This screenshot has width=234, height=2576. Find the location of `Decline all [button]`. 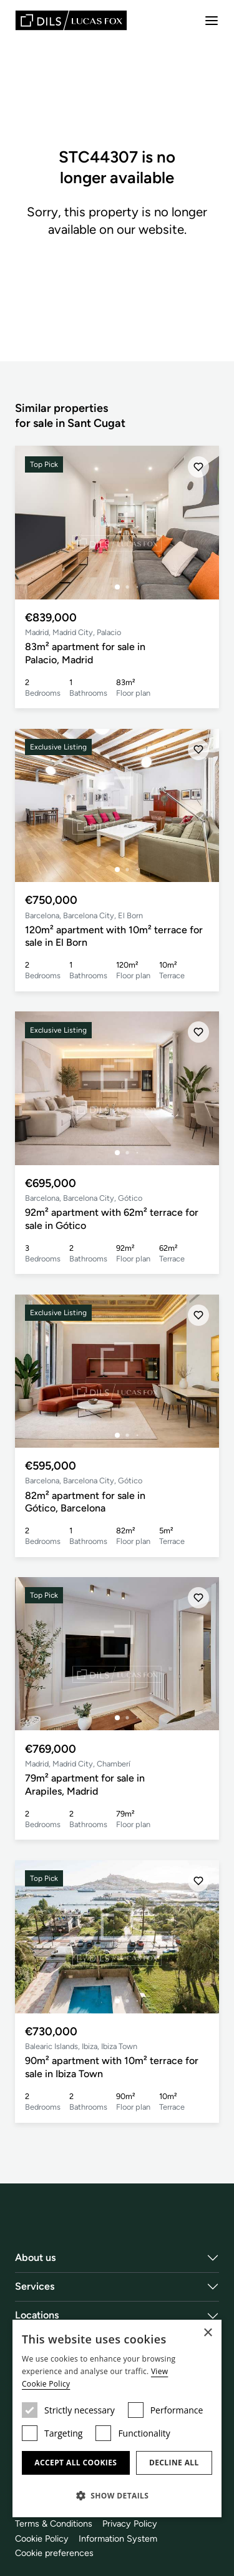

Decline all [button] is located at coordinates (174, 2462).